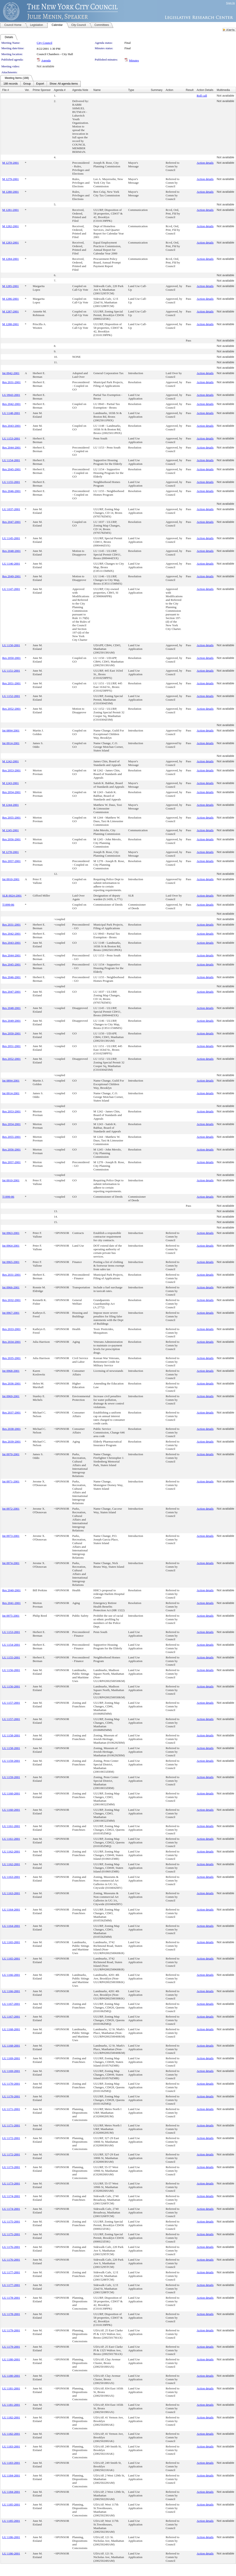 This screenshot has height=2576, width=236. What do you see at coordinates (60, 90) in the screenshot?
I see `Agenda #` at bounding box center [60, 90].